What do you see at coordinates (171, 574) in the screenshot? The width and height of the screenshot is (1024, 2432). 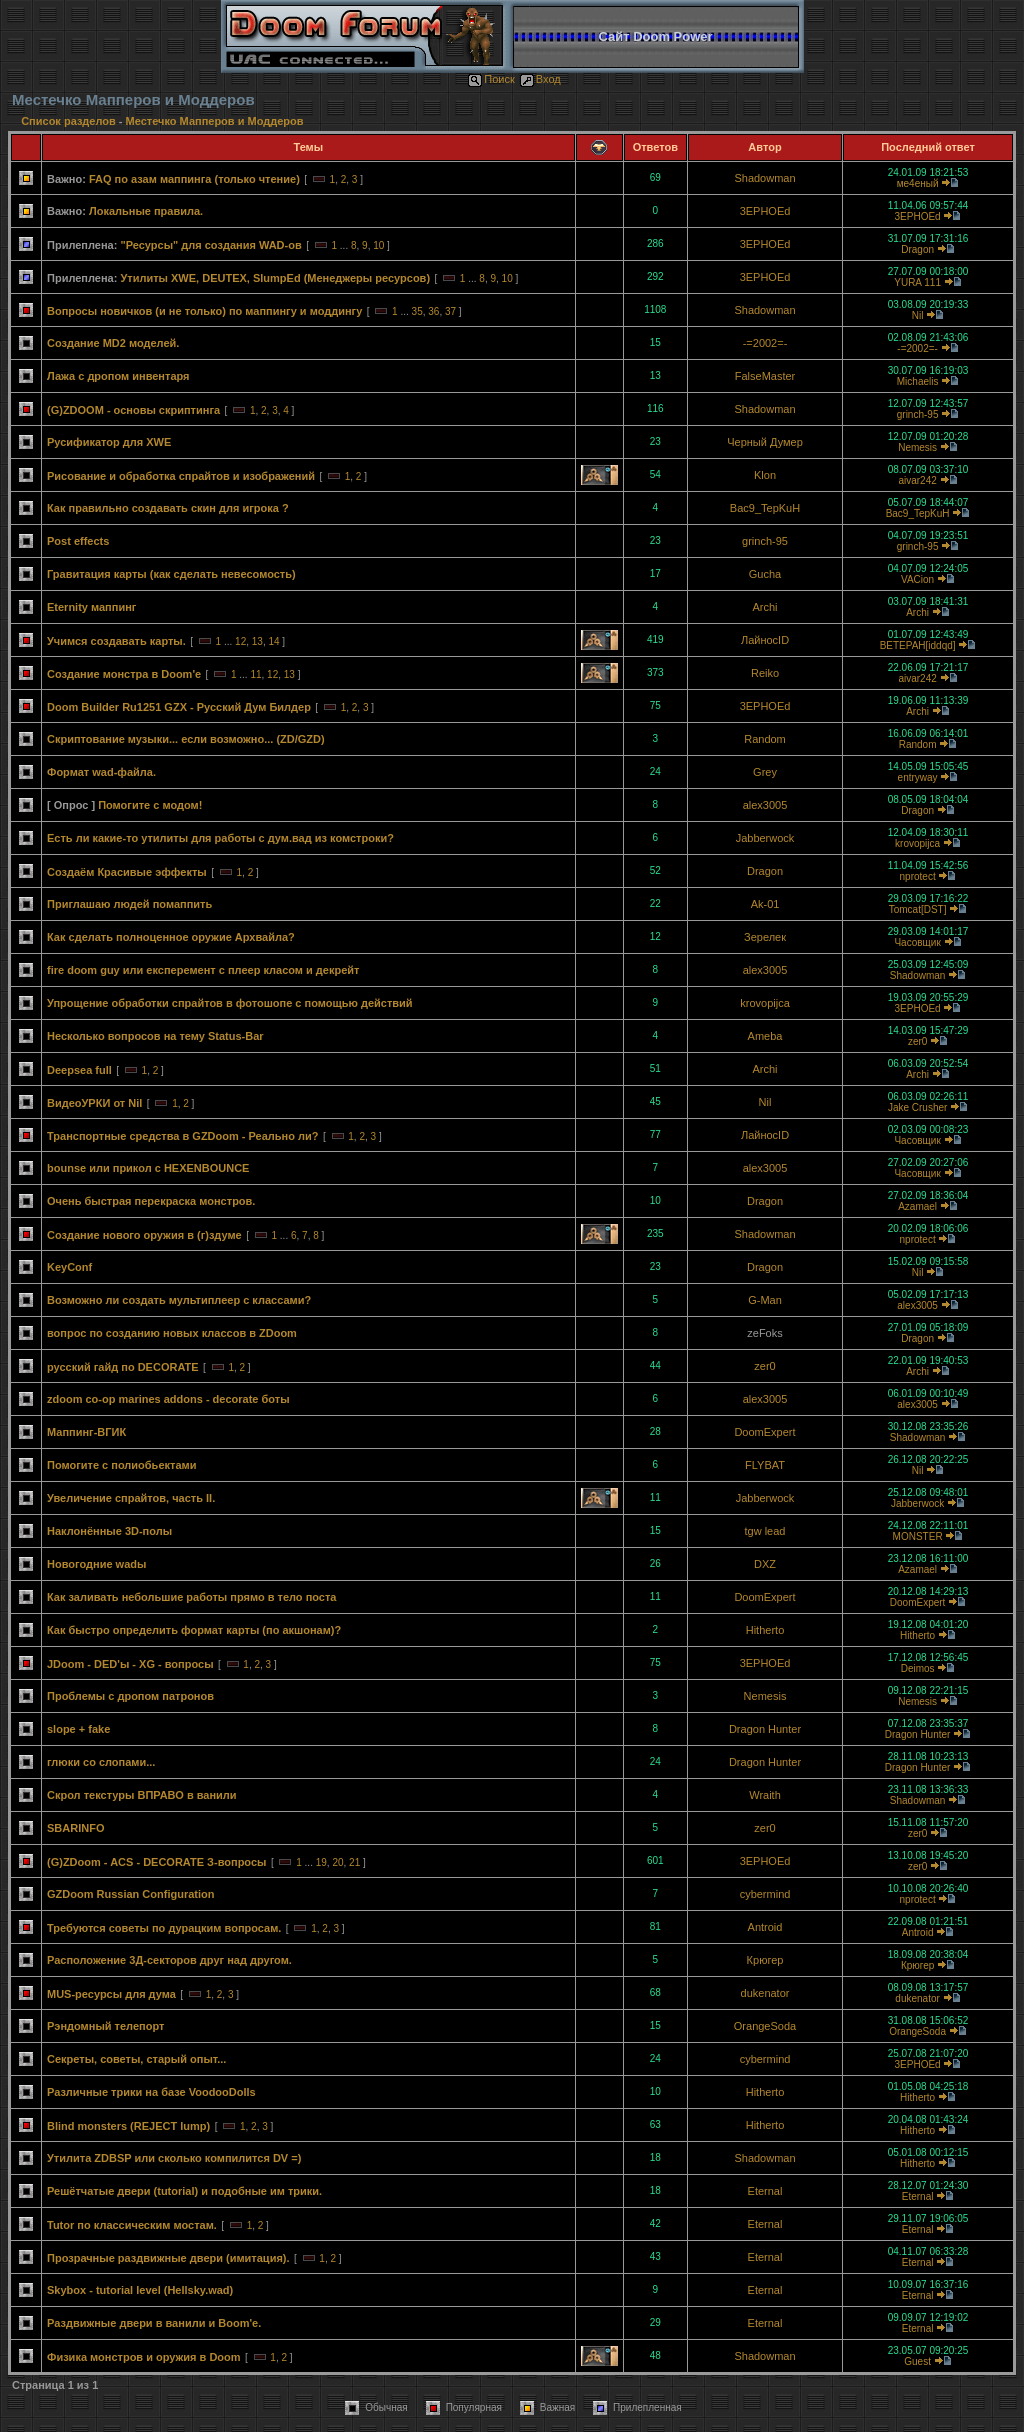 I see `Гравитация карты (как сделать невесомость)` at bounding box center [171, 574].